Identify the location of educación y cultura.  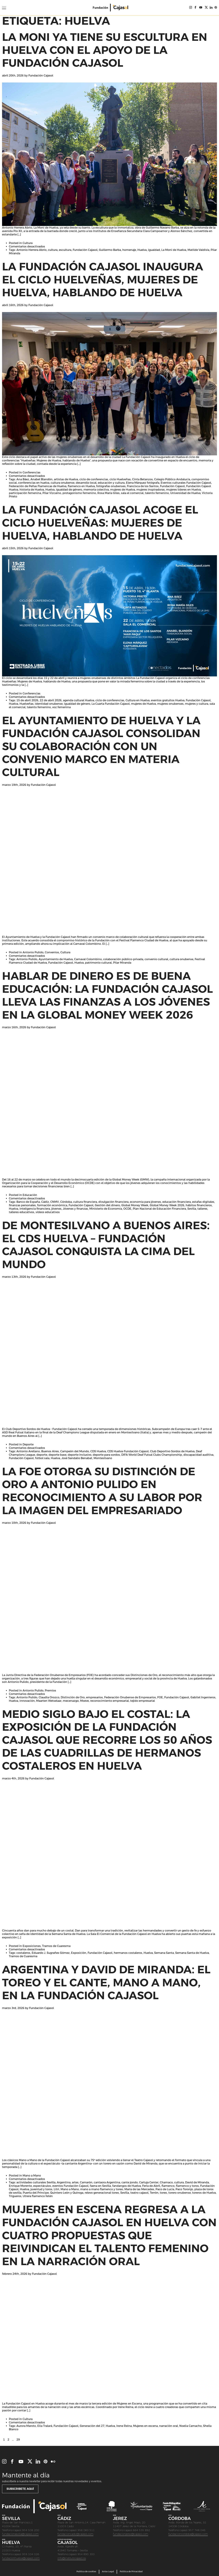
(111, 482).